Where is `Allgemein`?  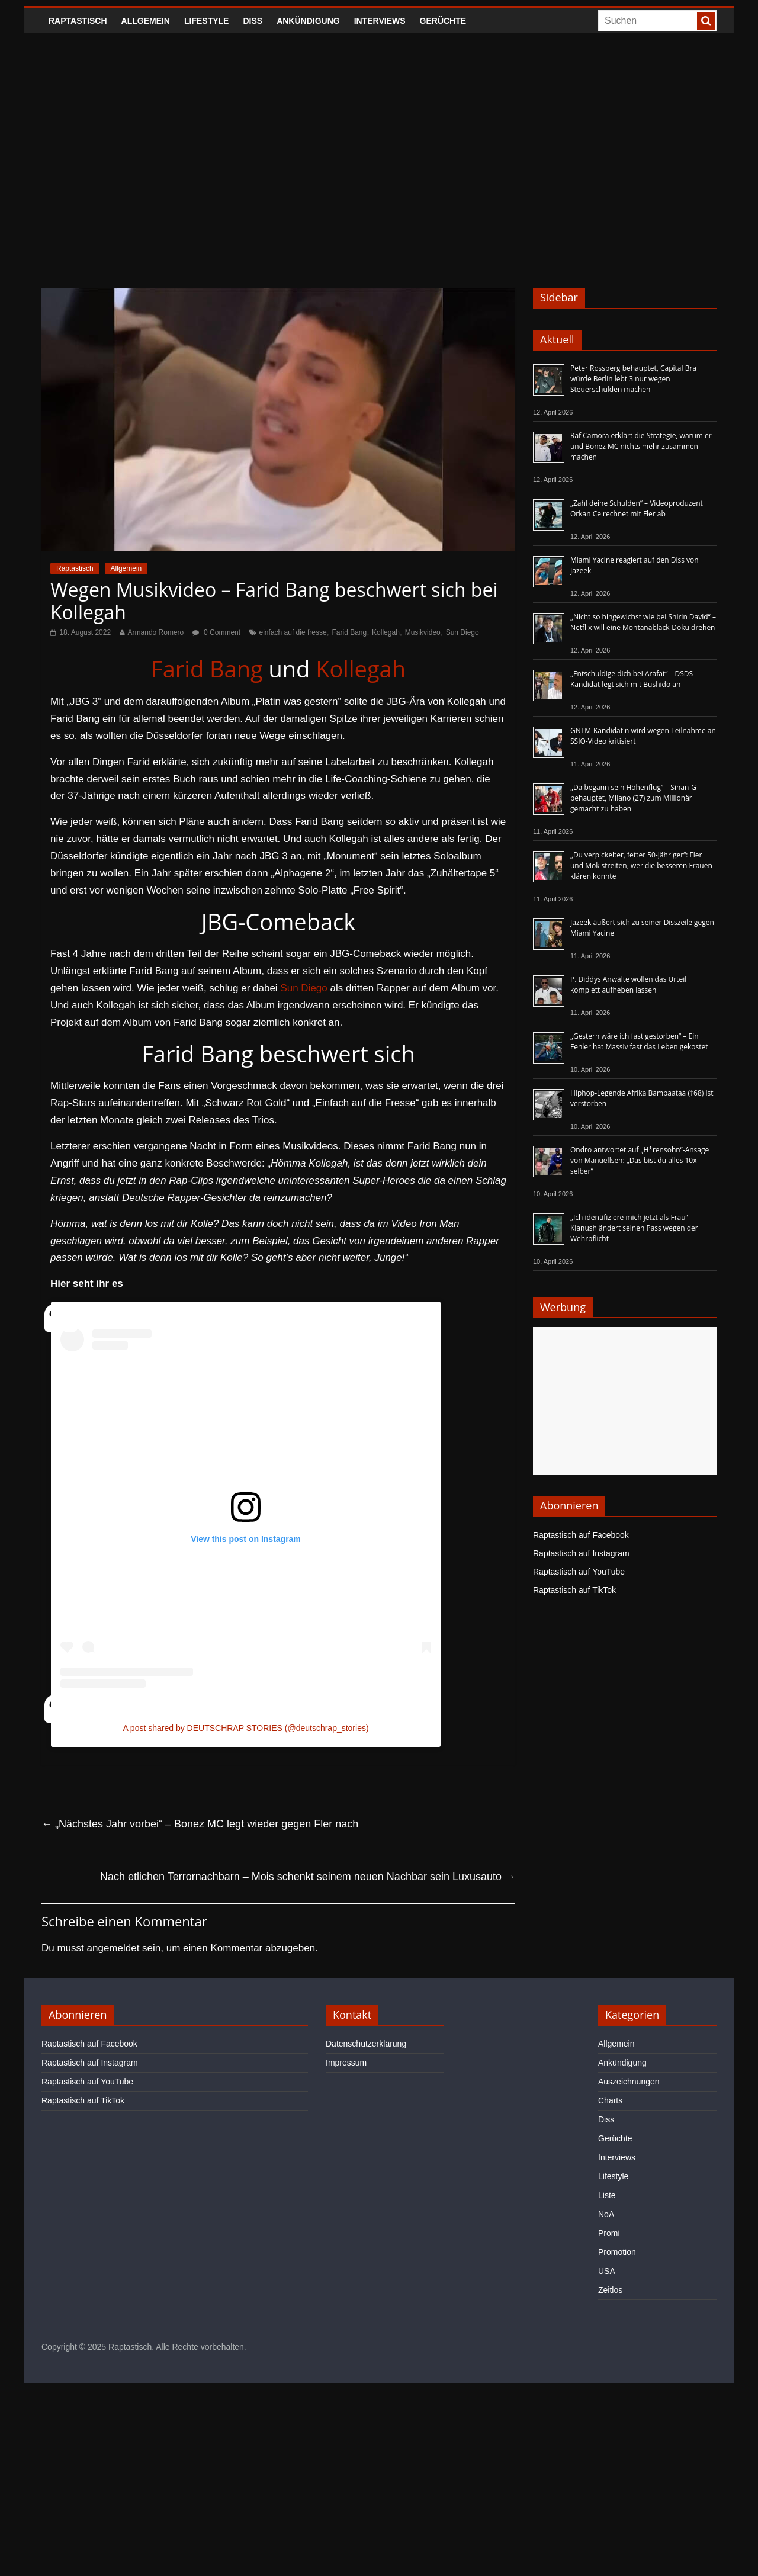
Allgemein is located at coordinates (145, 20).